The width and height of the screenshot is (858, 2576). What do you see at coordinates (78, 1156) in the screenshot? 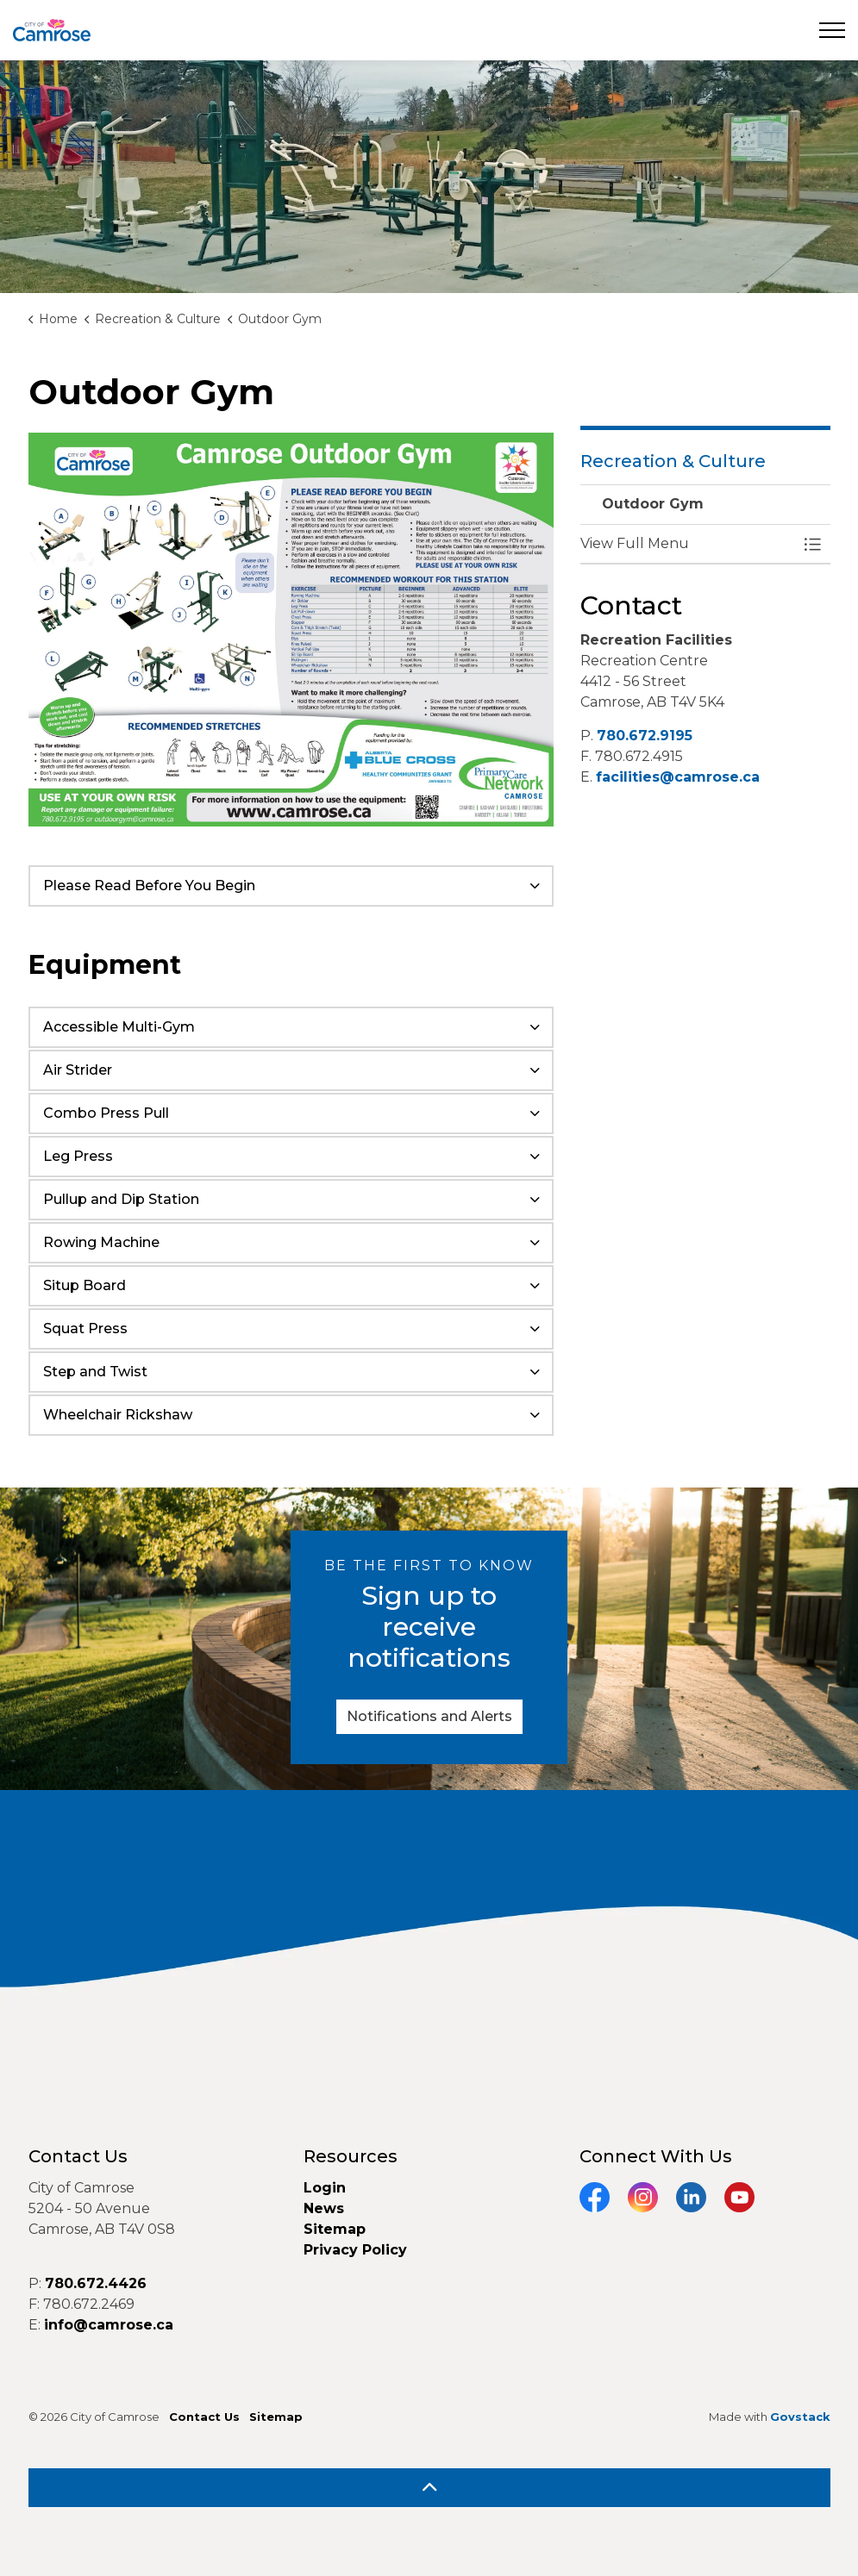
I see `Leg Press [button]` at bounding box center [78, 1156].